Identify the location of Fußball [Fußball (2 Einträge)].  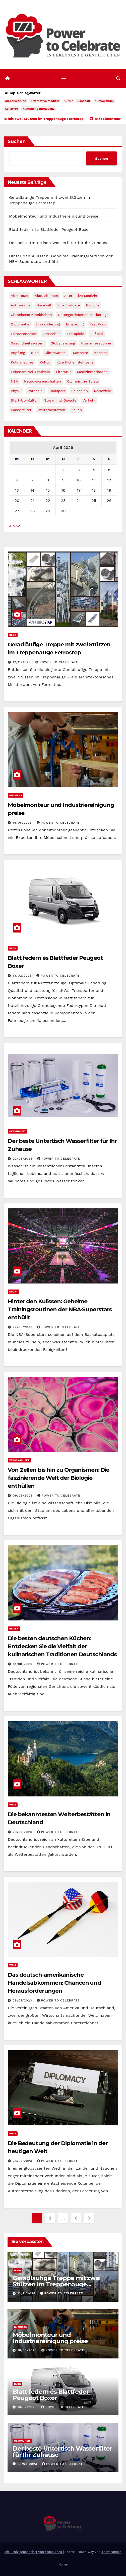
(96, 334).